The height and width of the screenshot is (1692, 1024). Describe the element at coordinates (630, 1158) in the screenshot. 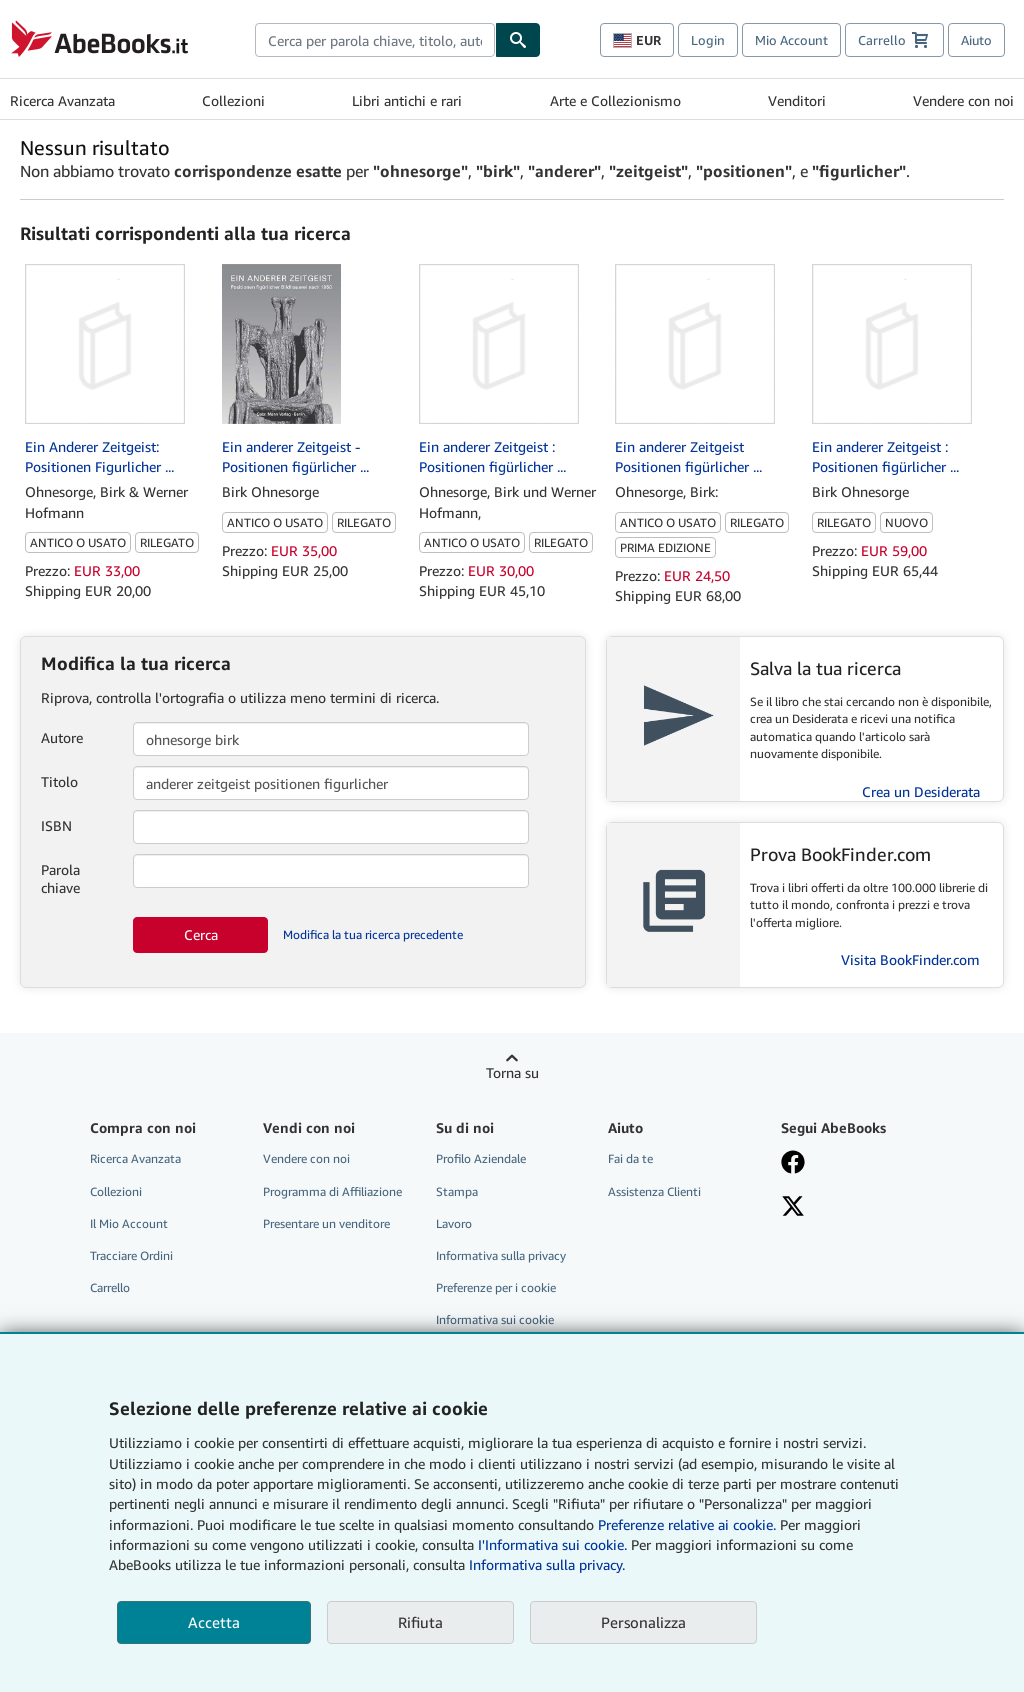

I see `Fai da te` at that location.